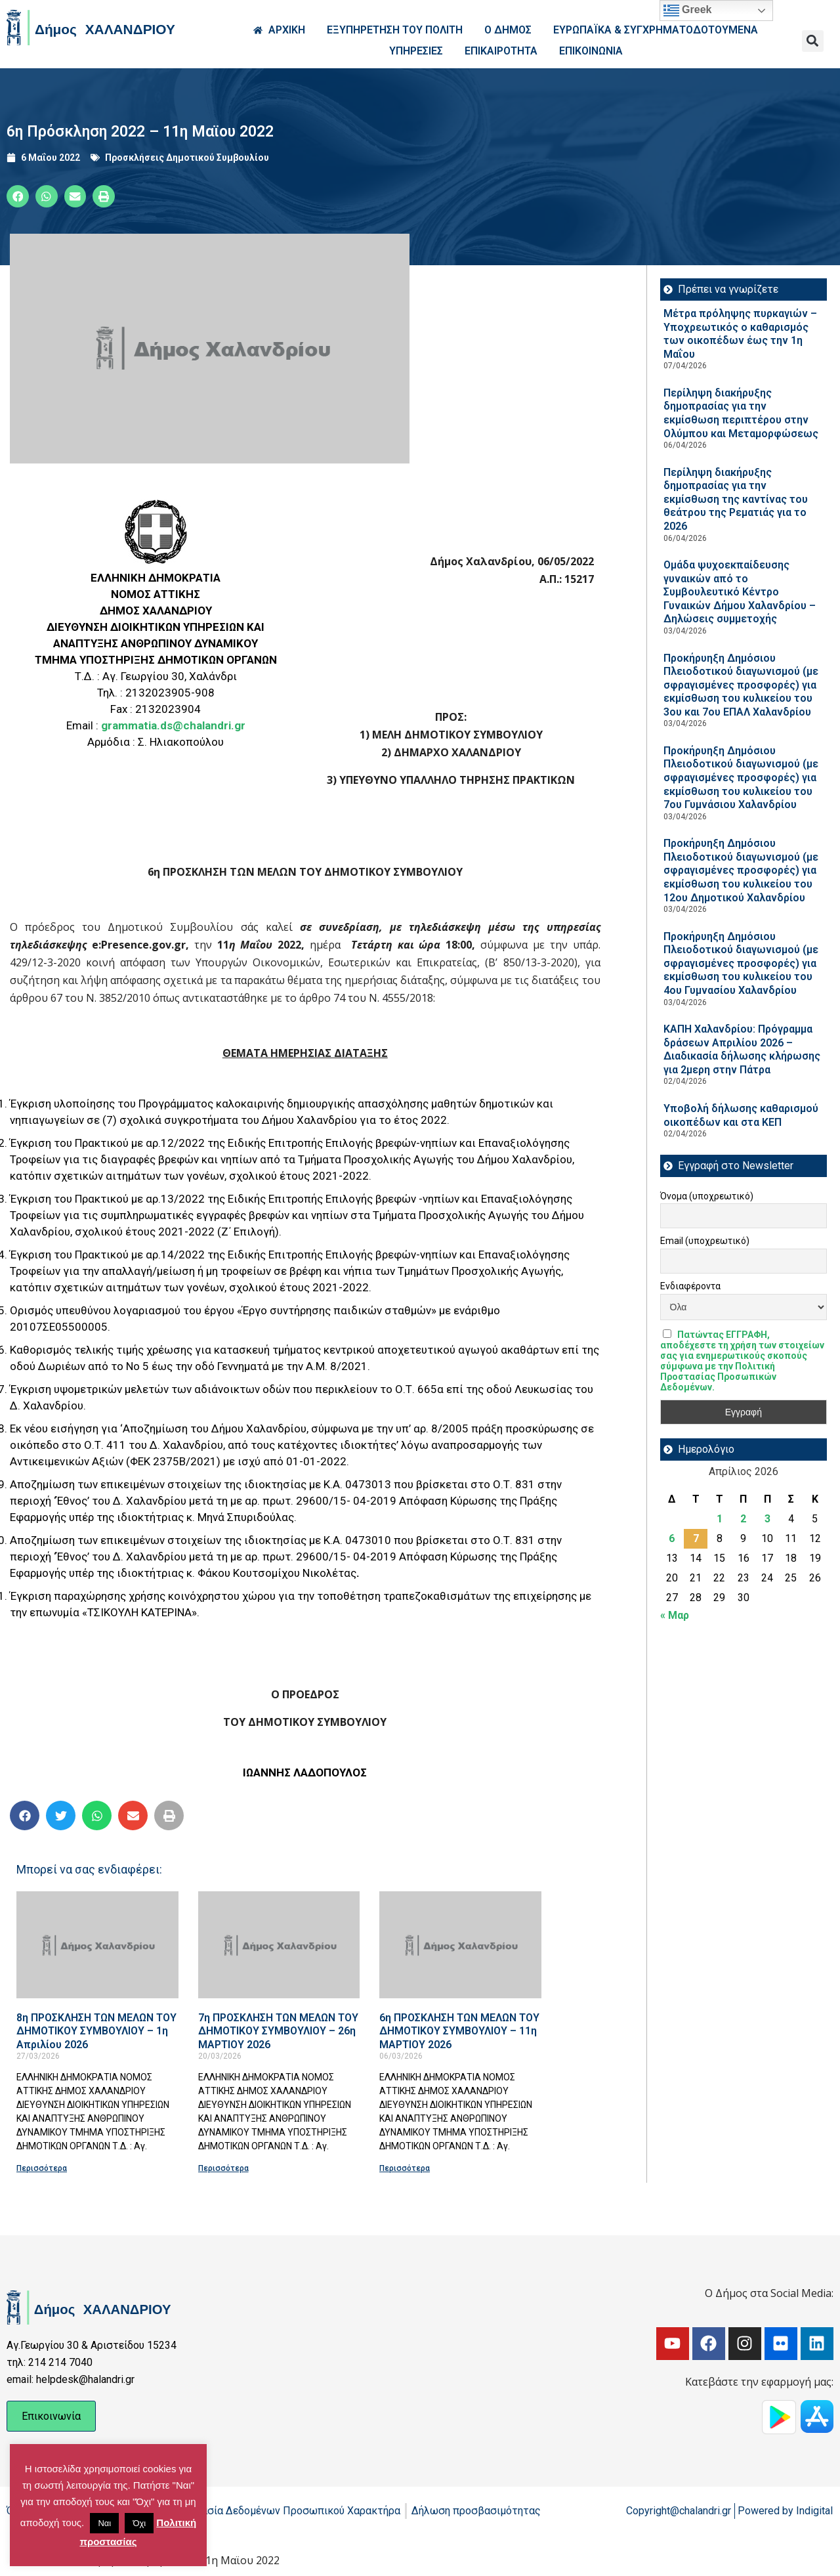 Image resolution: width=840 pixels, height=2576 pixels. Describe the element at coordinates (104, 2523) in the screenshot. I see `Ναι [button]` at that location.